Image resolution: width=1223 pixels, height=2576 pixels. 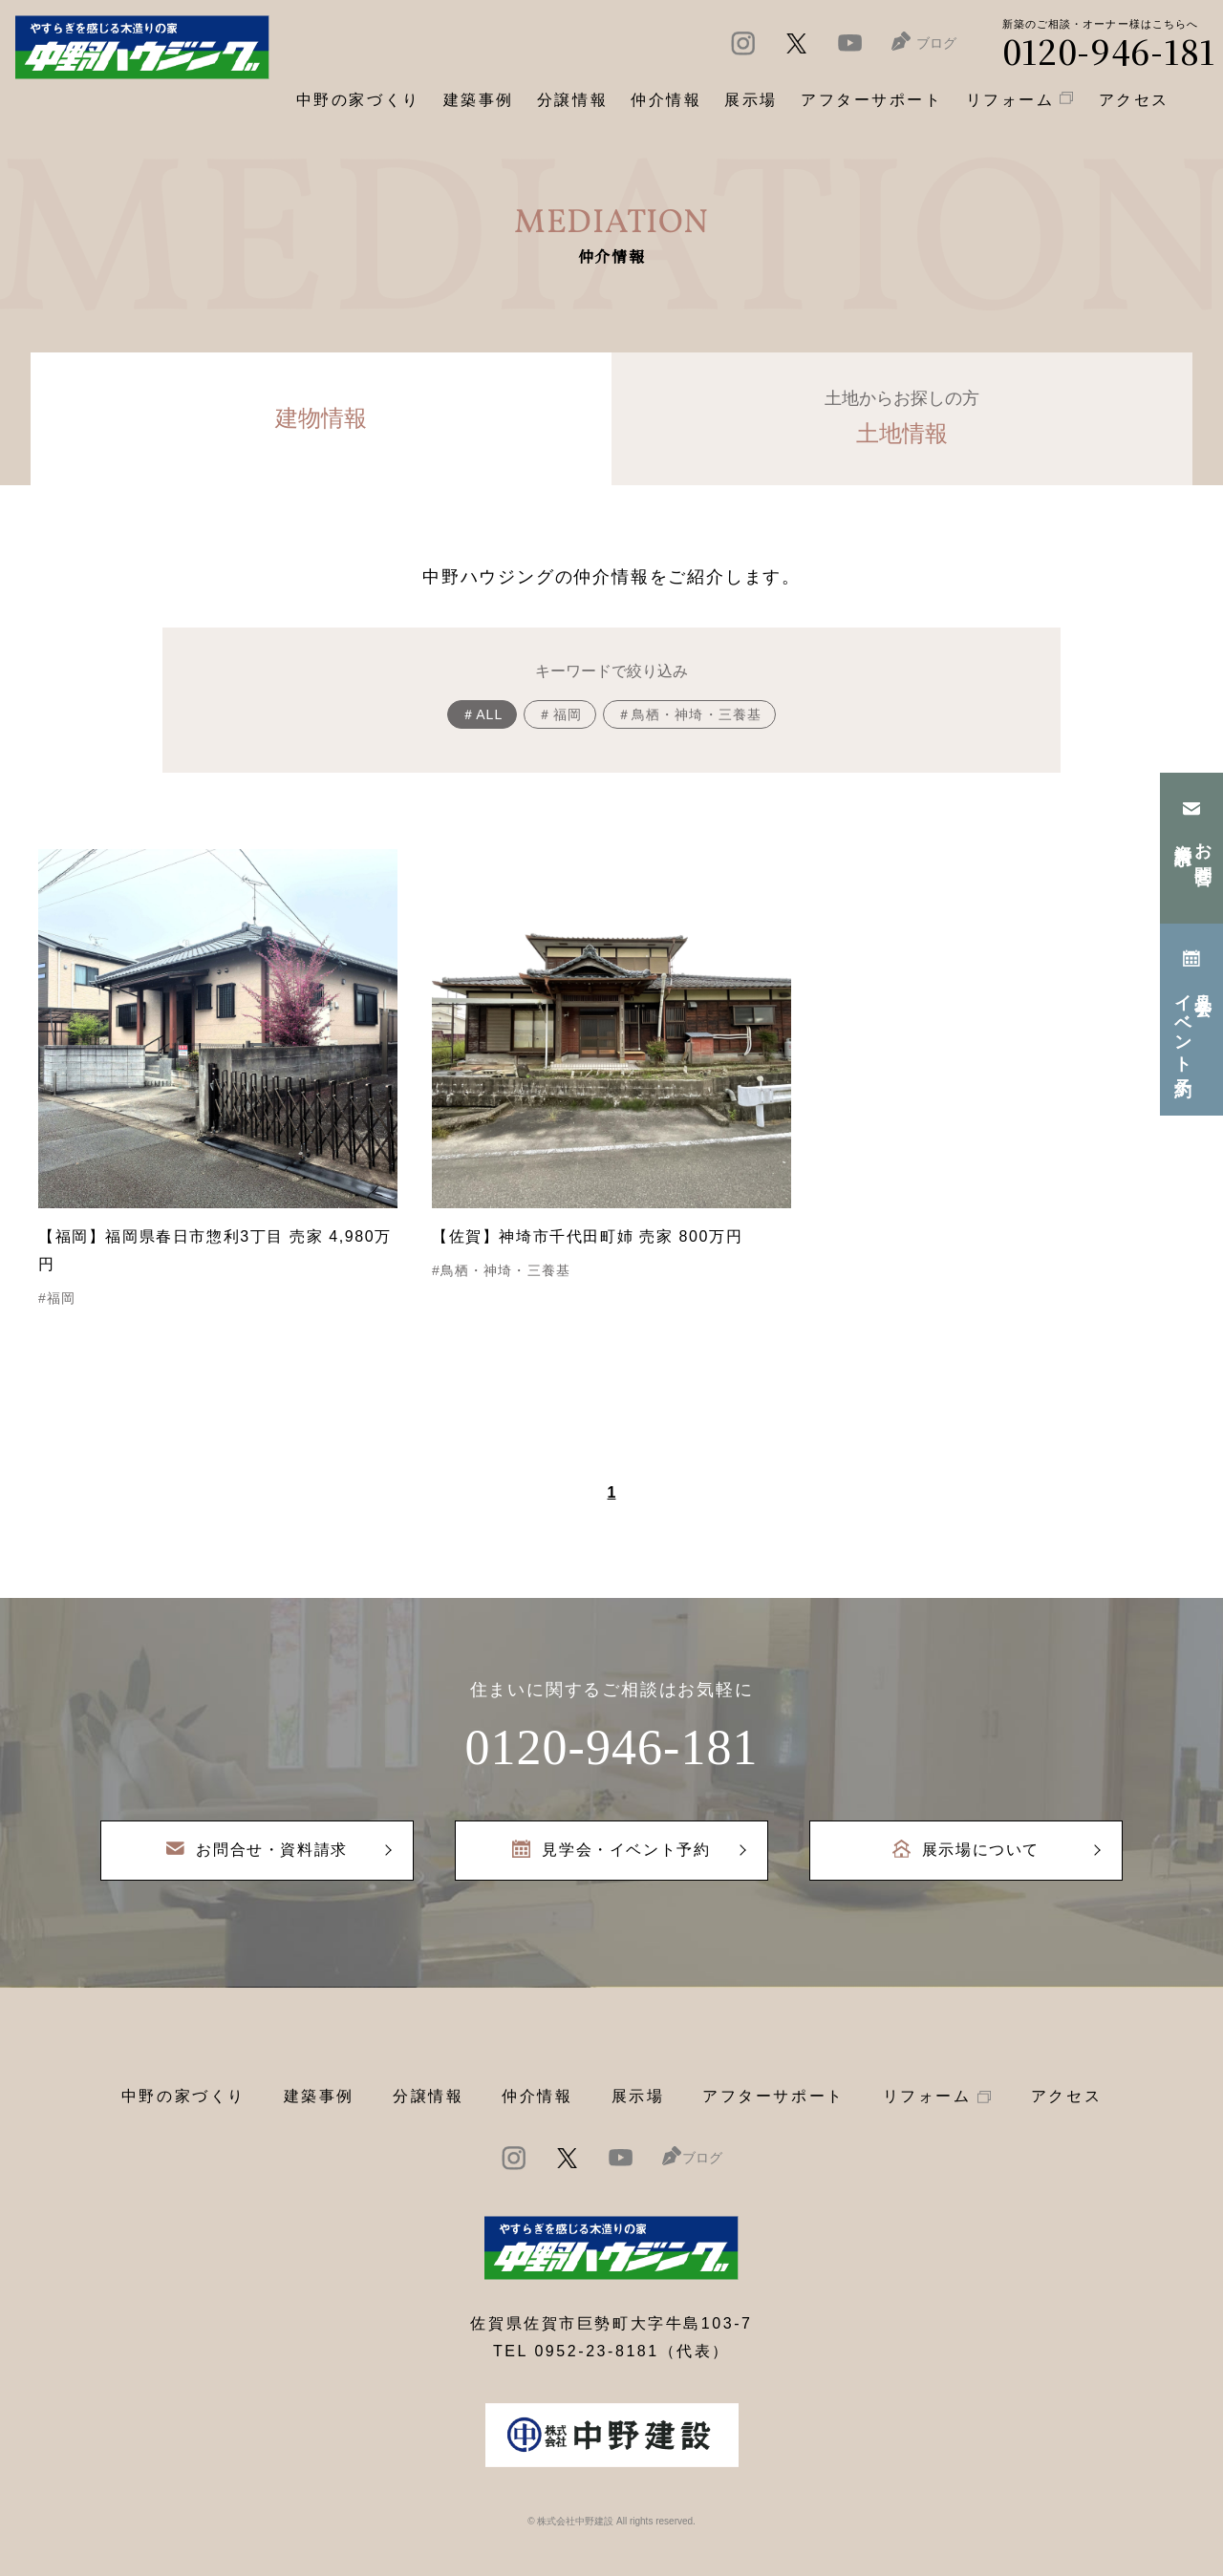 What do you see at coordinates (183, 2096) in the screenshot?
I see `中野の家づくり` at bounding box center [183, 2096].